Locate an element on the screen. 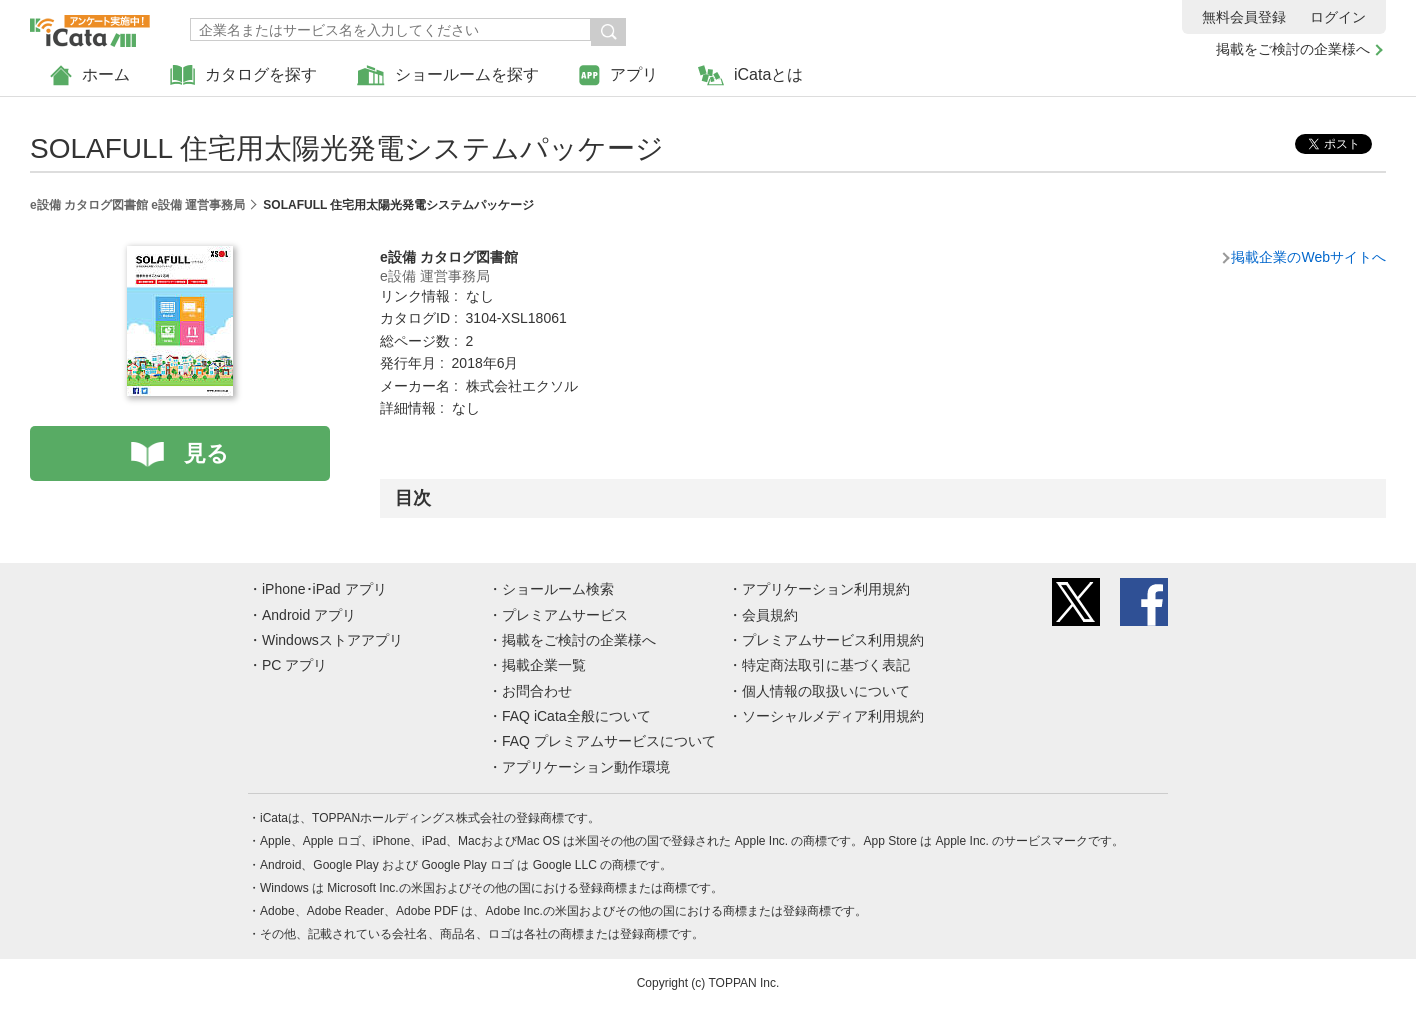 The width and height of the screenshot is (1416, 1009). ホーム is located at coordinates (90, 75).